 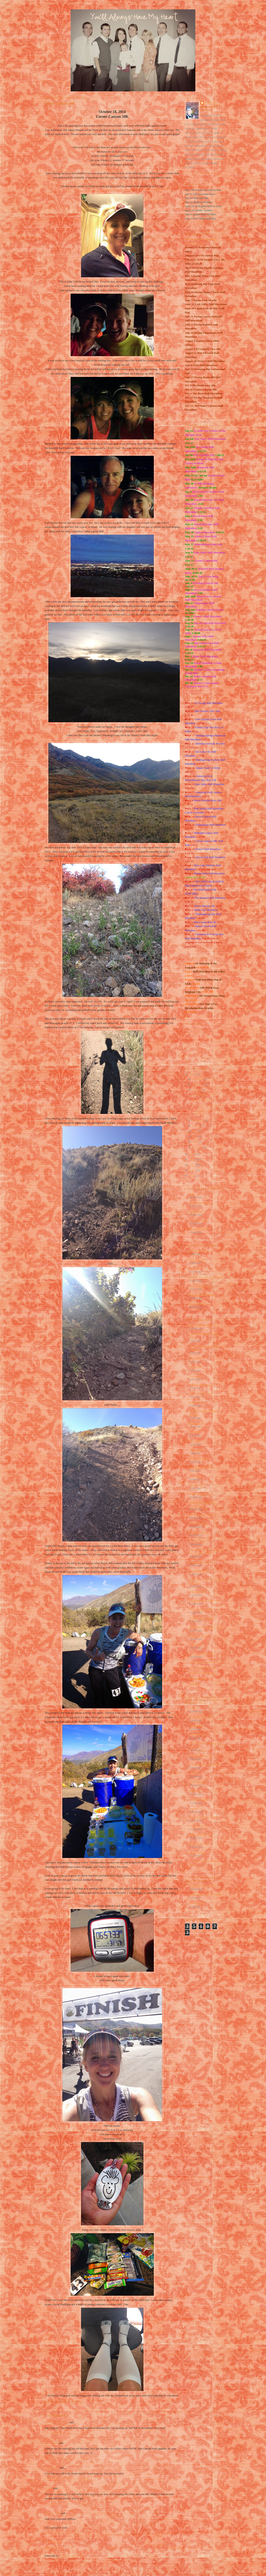 What do you see at coordinates (195, 1367) in the screenshot?
I see `50 after 40` at bounding box center [195, 1367].